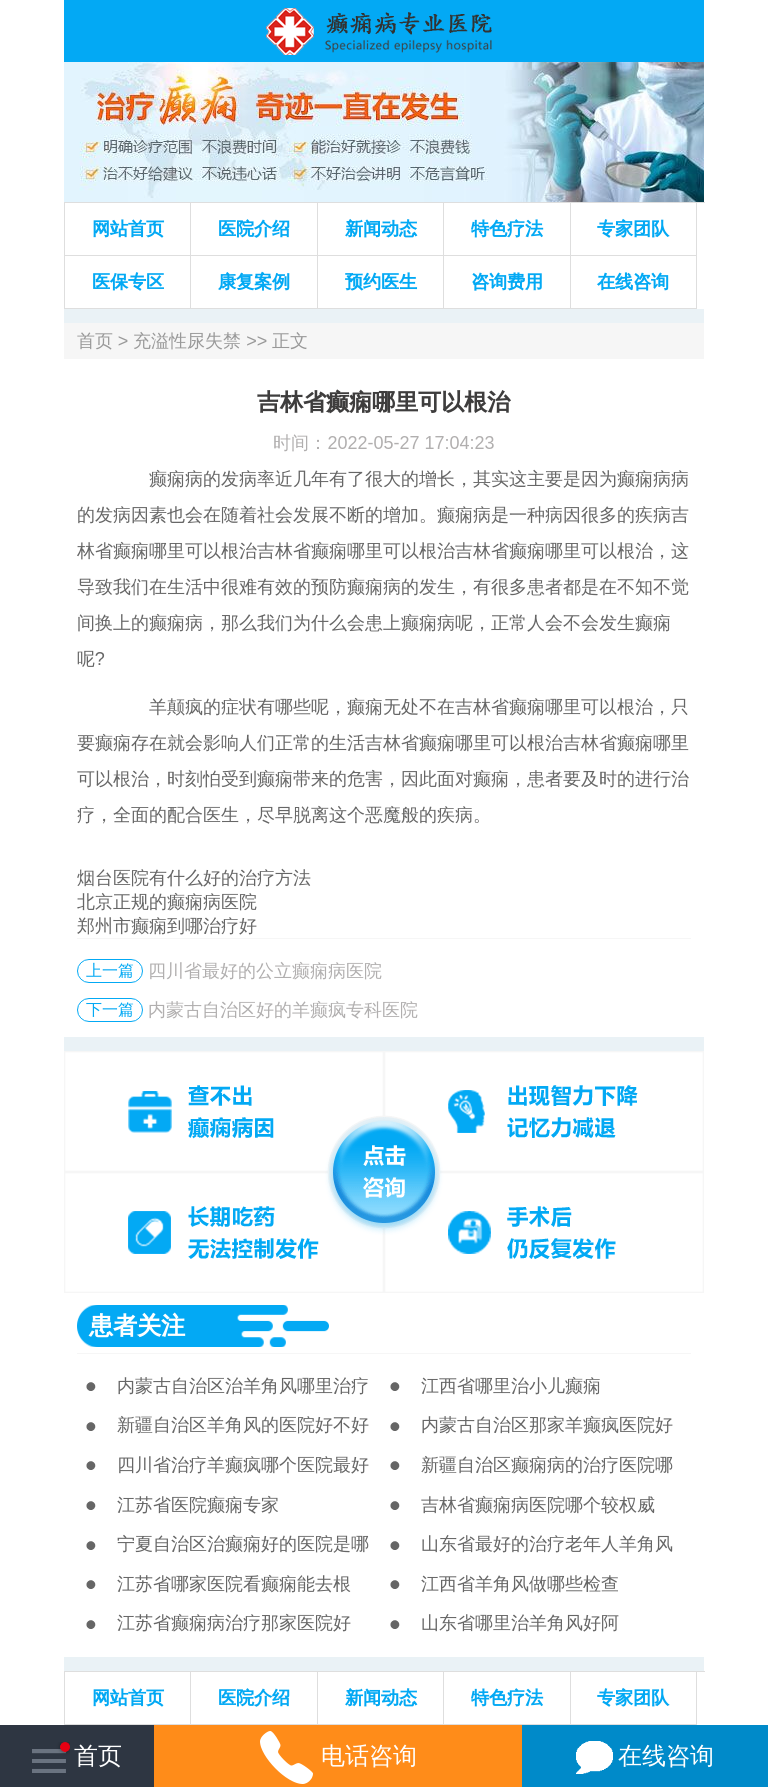 The width and height of the screenshot is (768, 1787). What do you see at coordinates (194, 878) in the screenshot?
I see `烟台医院有什么好的治疗方法` at bounding box center [194, 878].